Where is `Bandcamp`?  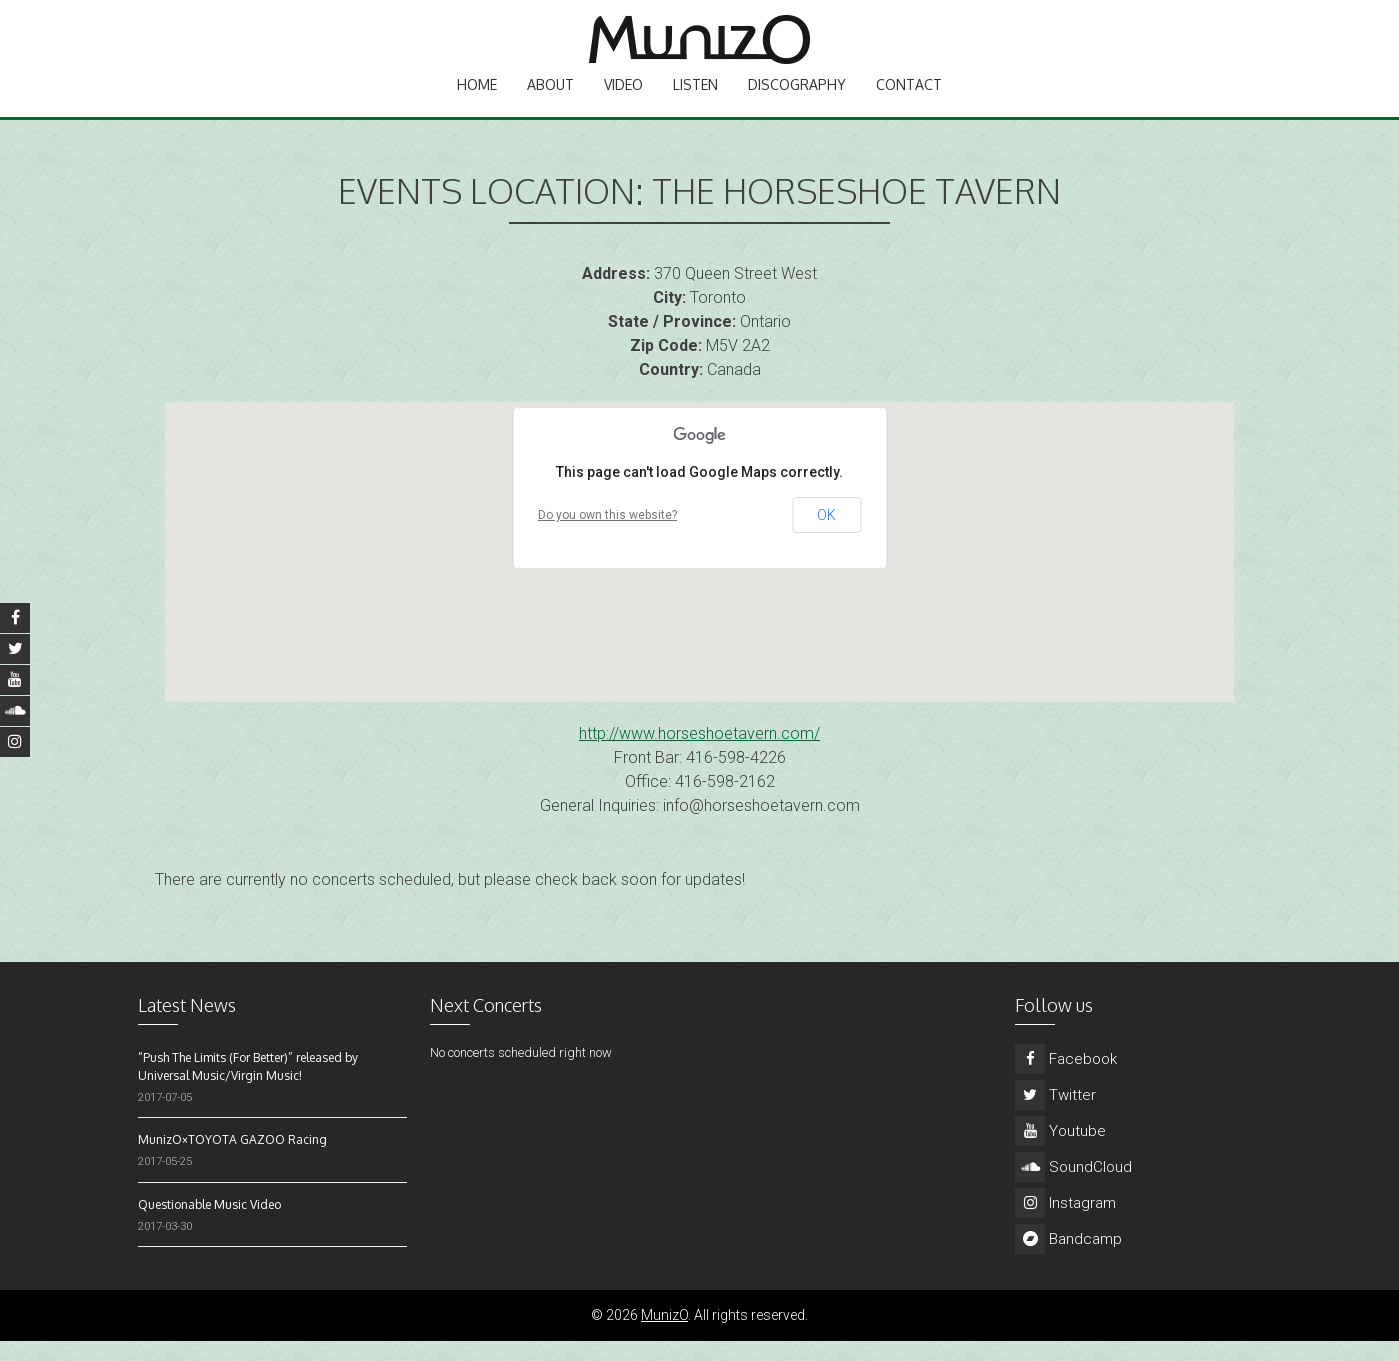
Bandcamp is located at coordinates (1068, 1259).